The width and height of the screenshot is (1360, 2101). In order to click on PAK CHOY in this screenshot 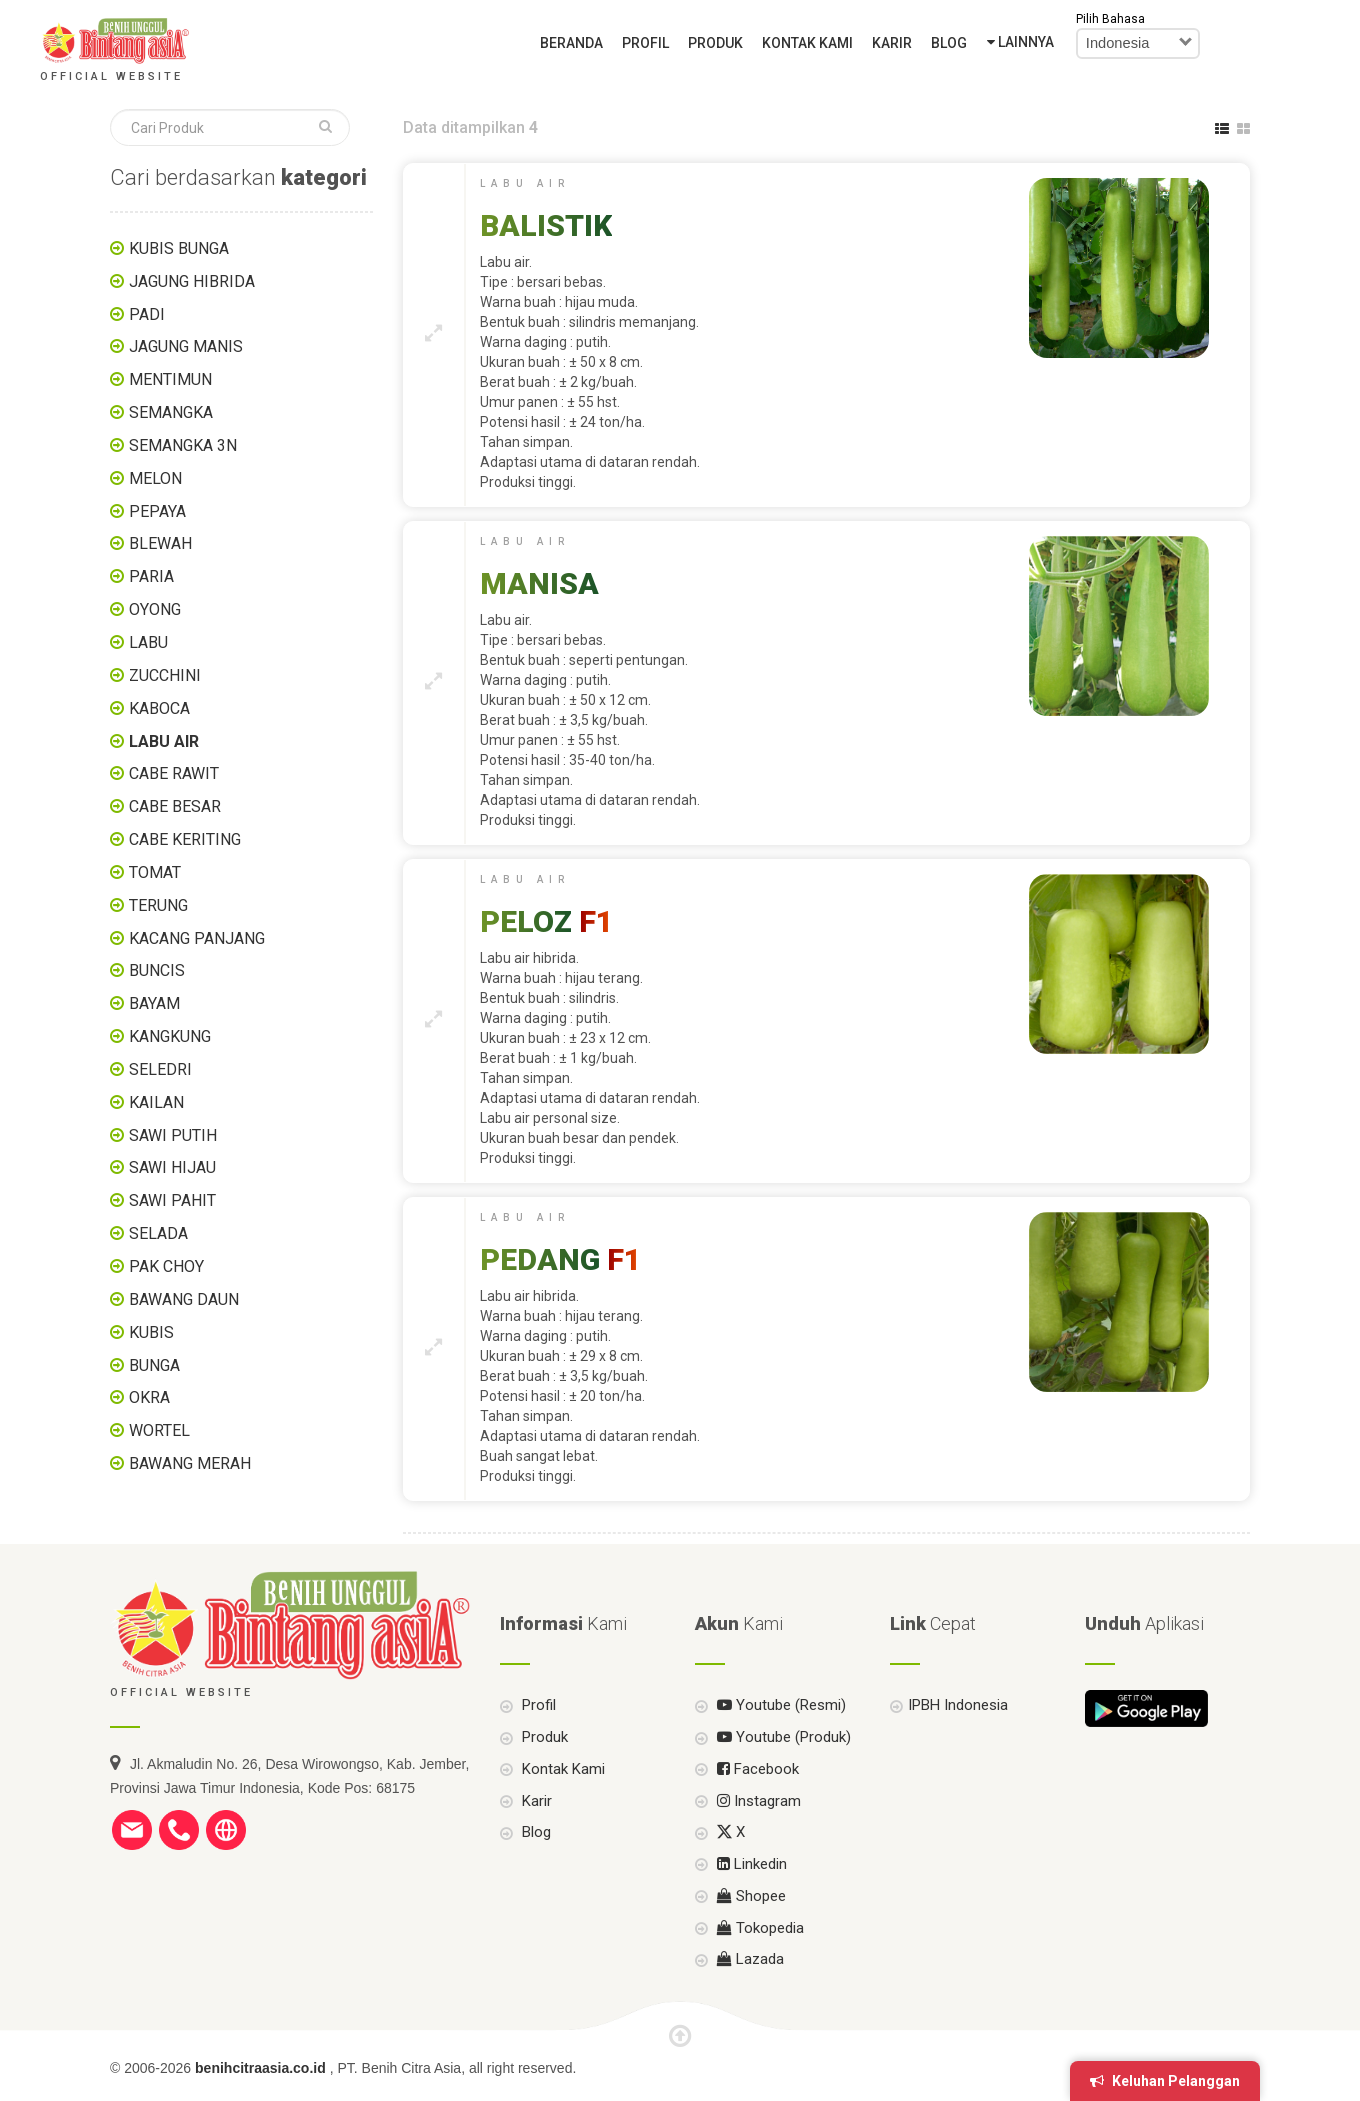, I will do `click(166, 1266)`.